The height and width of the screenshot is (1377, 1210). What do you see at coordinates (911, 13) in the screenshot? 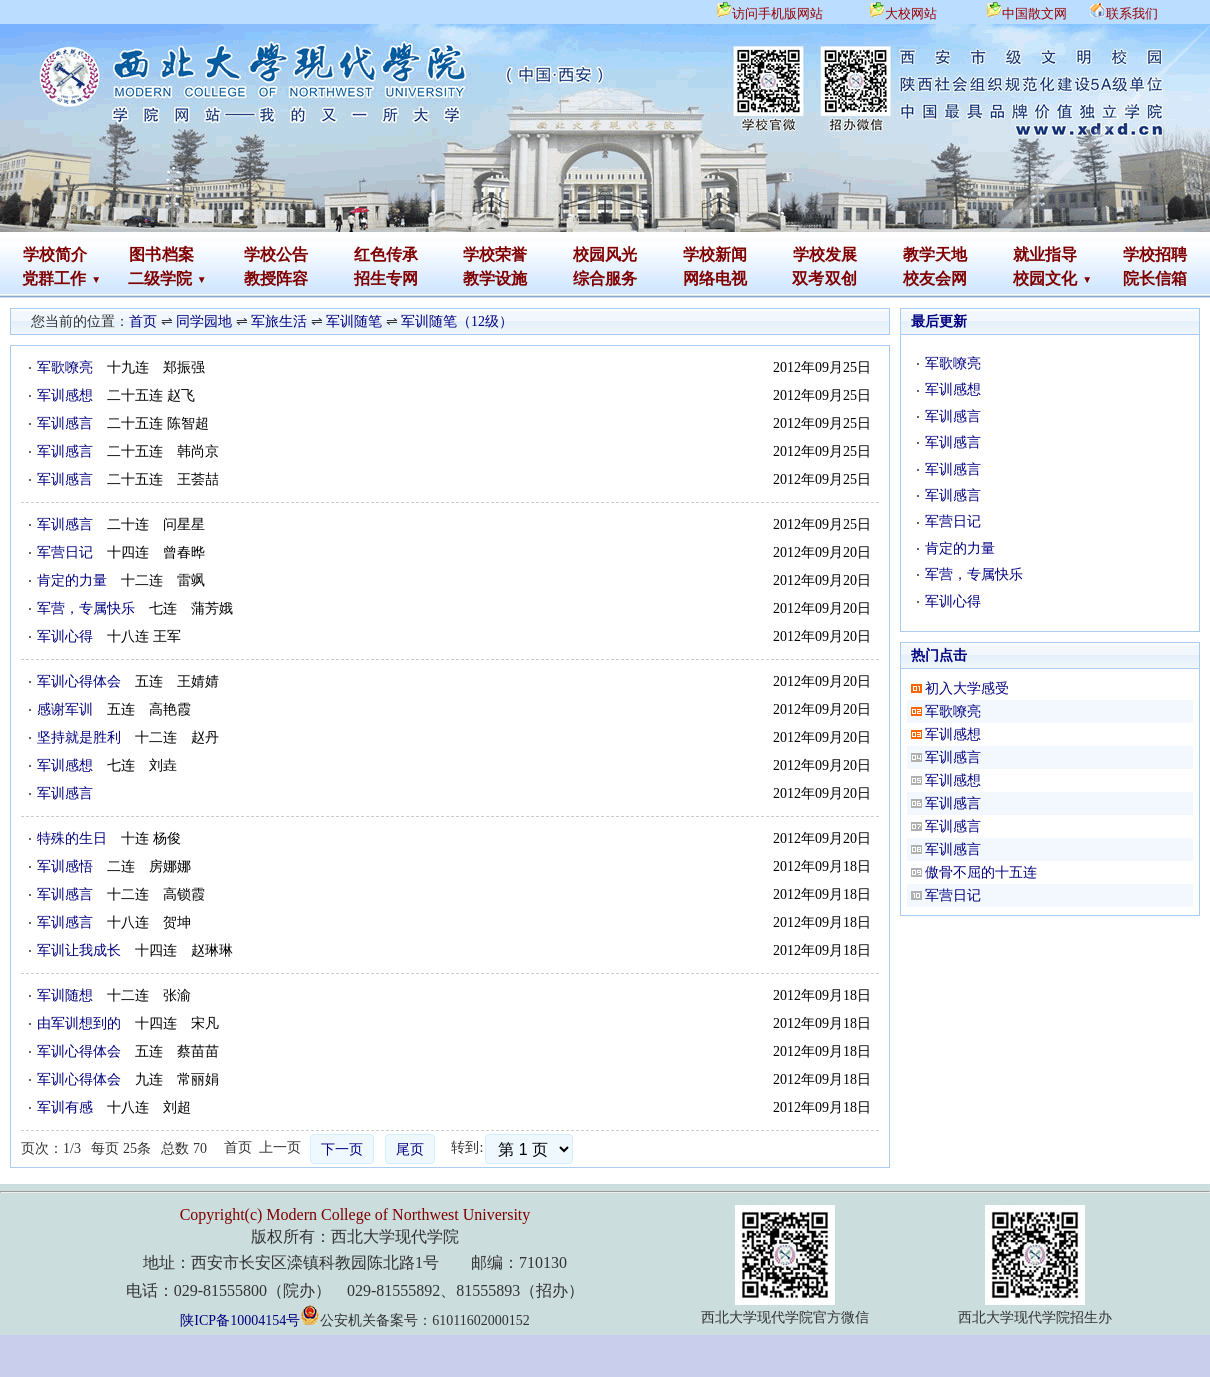
I see `大校网站` at bounding box center [911, 13].